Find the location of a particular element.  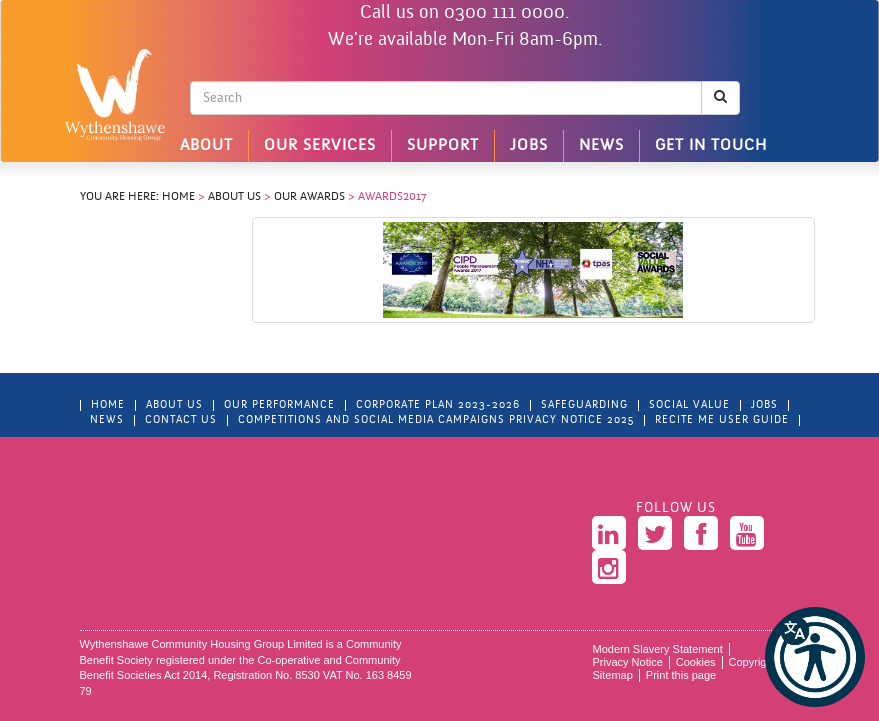

Jobs is located at coordinates (529, 146).